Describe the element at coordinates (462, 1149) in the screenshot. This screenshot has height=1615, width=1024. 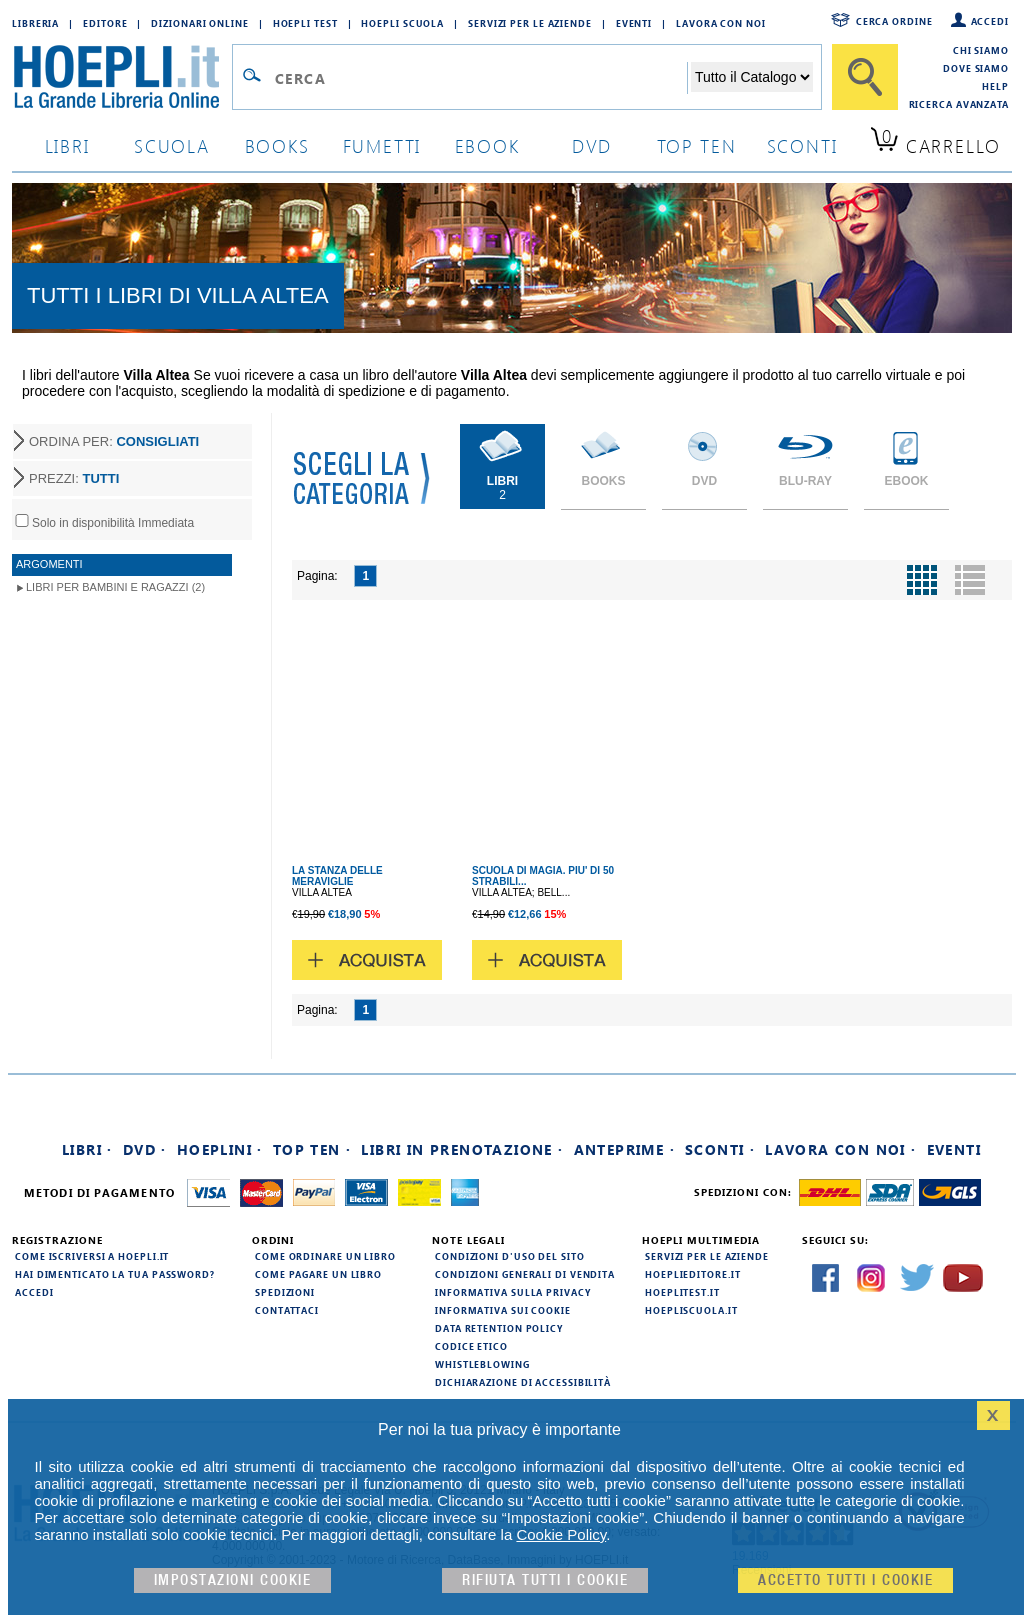
I see `Libri in prenotazione ·` at that location.